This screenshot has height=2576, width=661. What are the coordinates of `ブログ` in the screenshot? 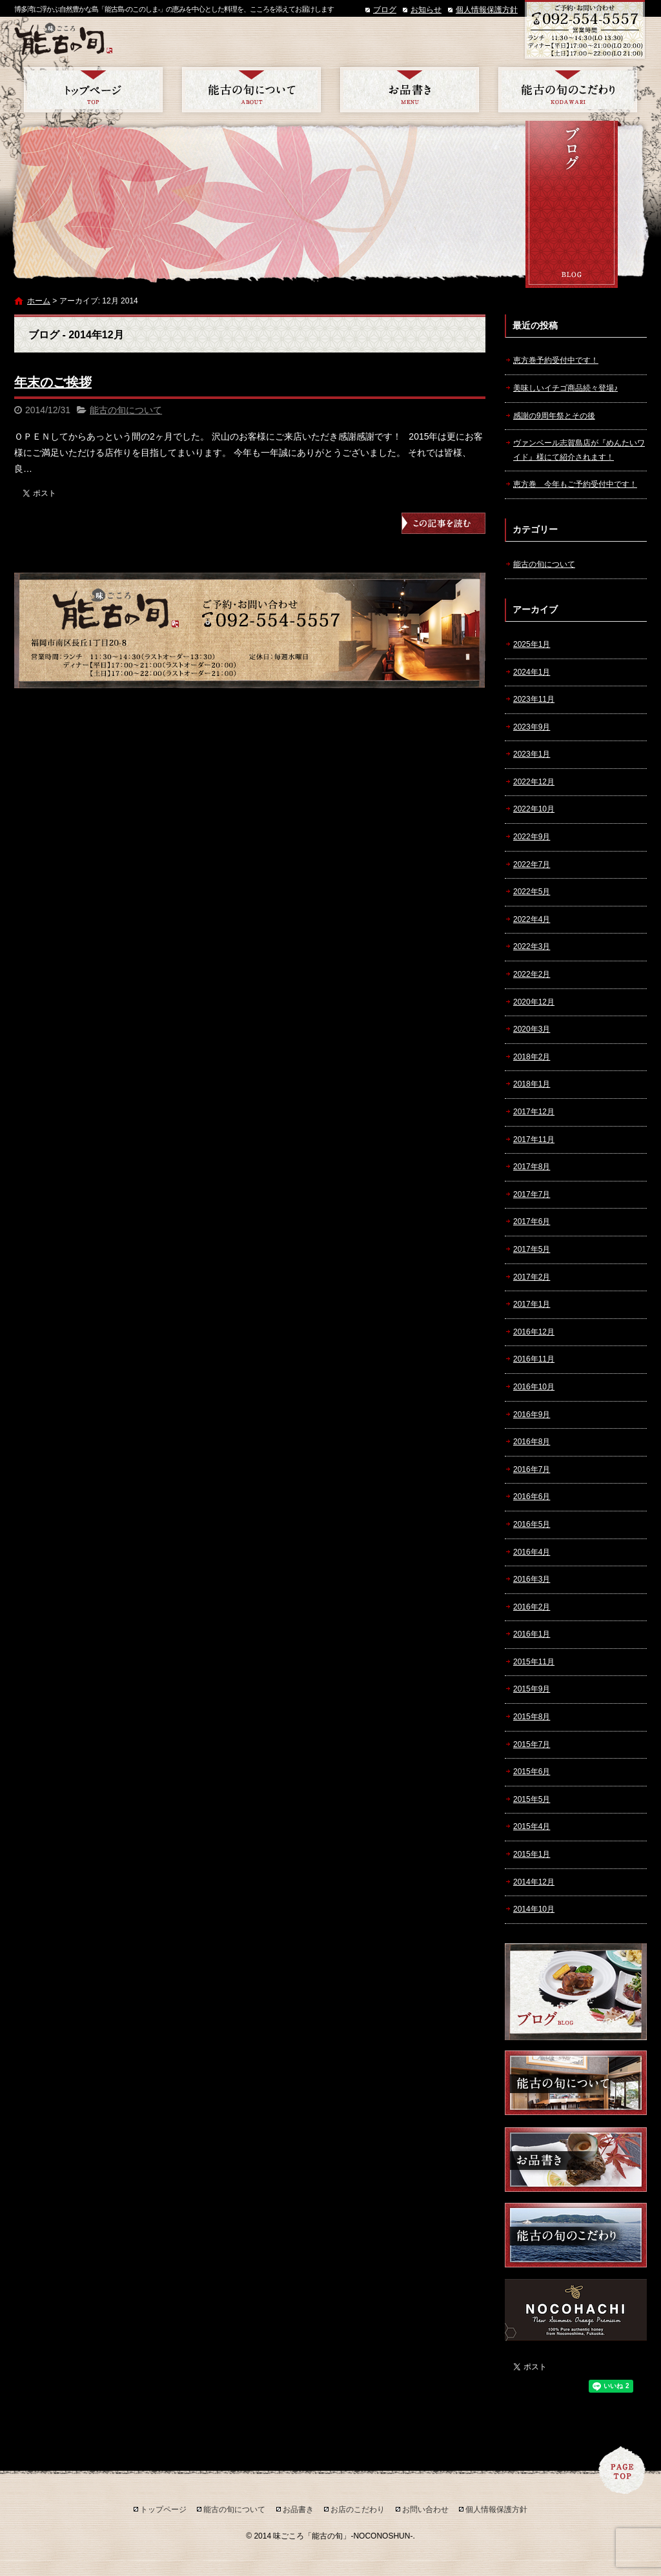 It's located at (384, 9).